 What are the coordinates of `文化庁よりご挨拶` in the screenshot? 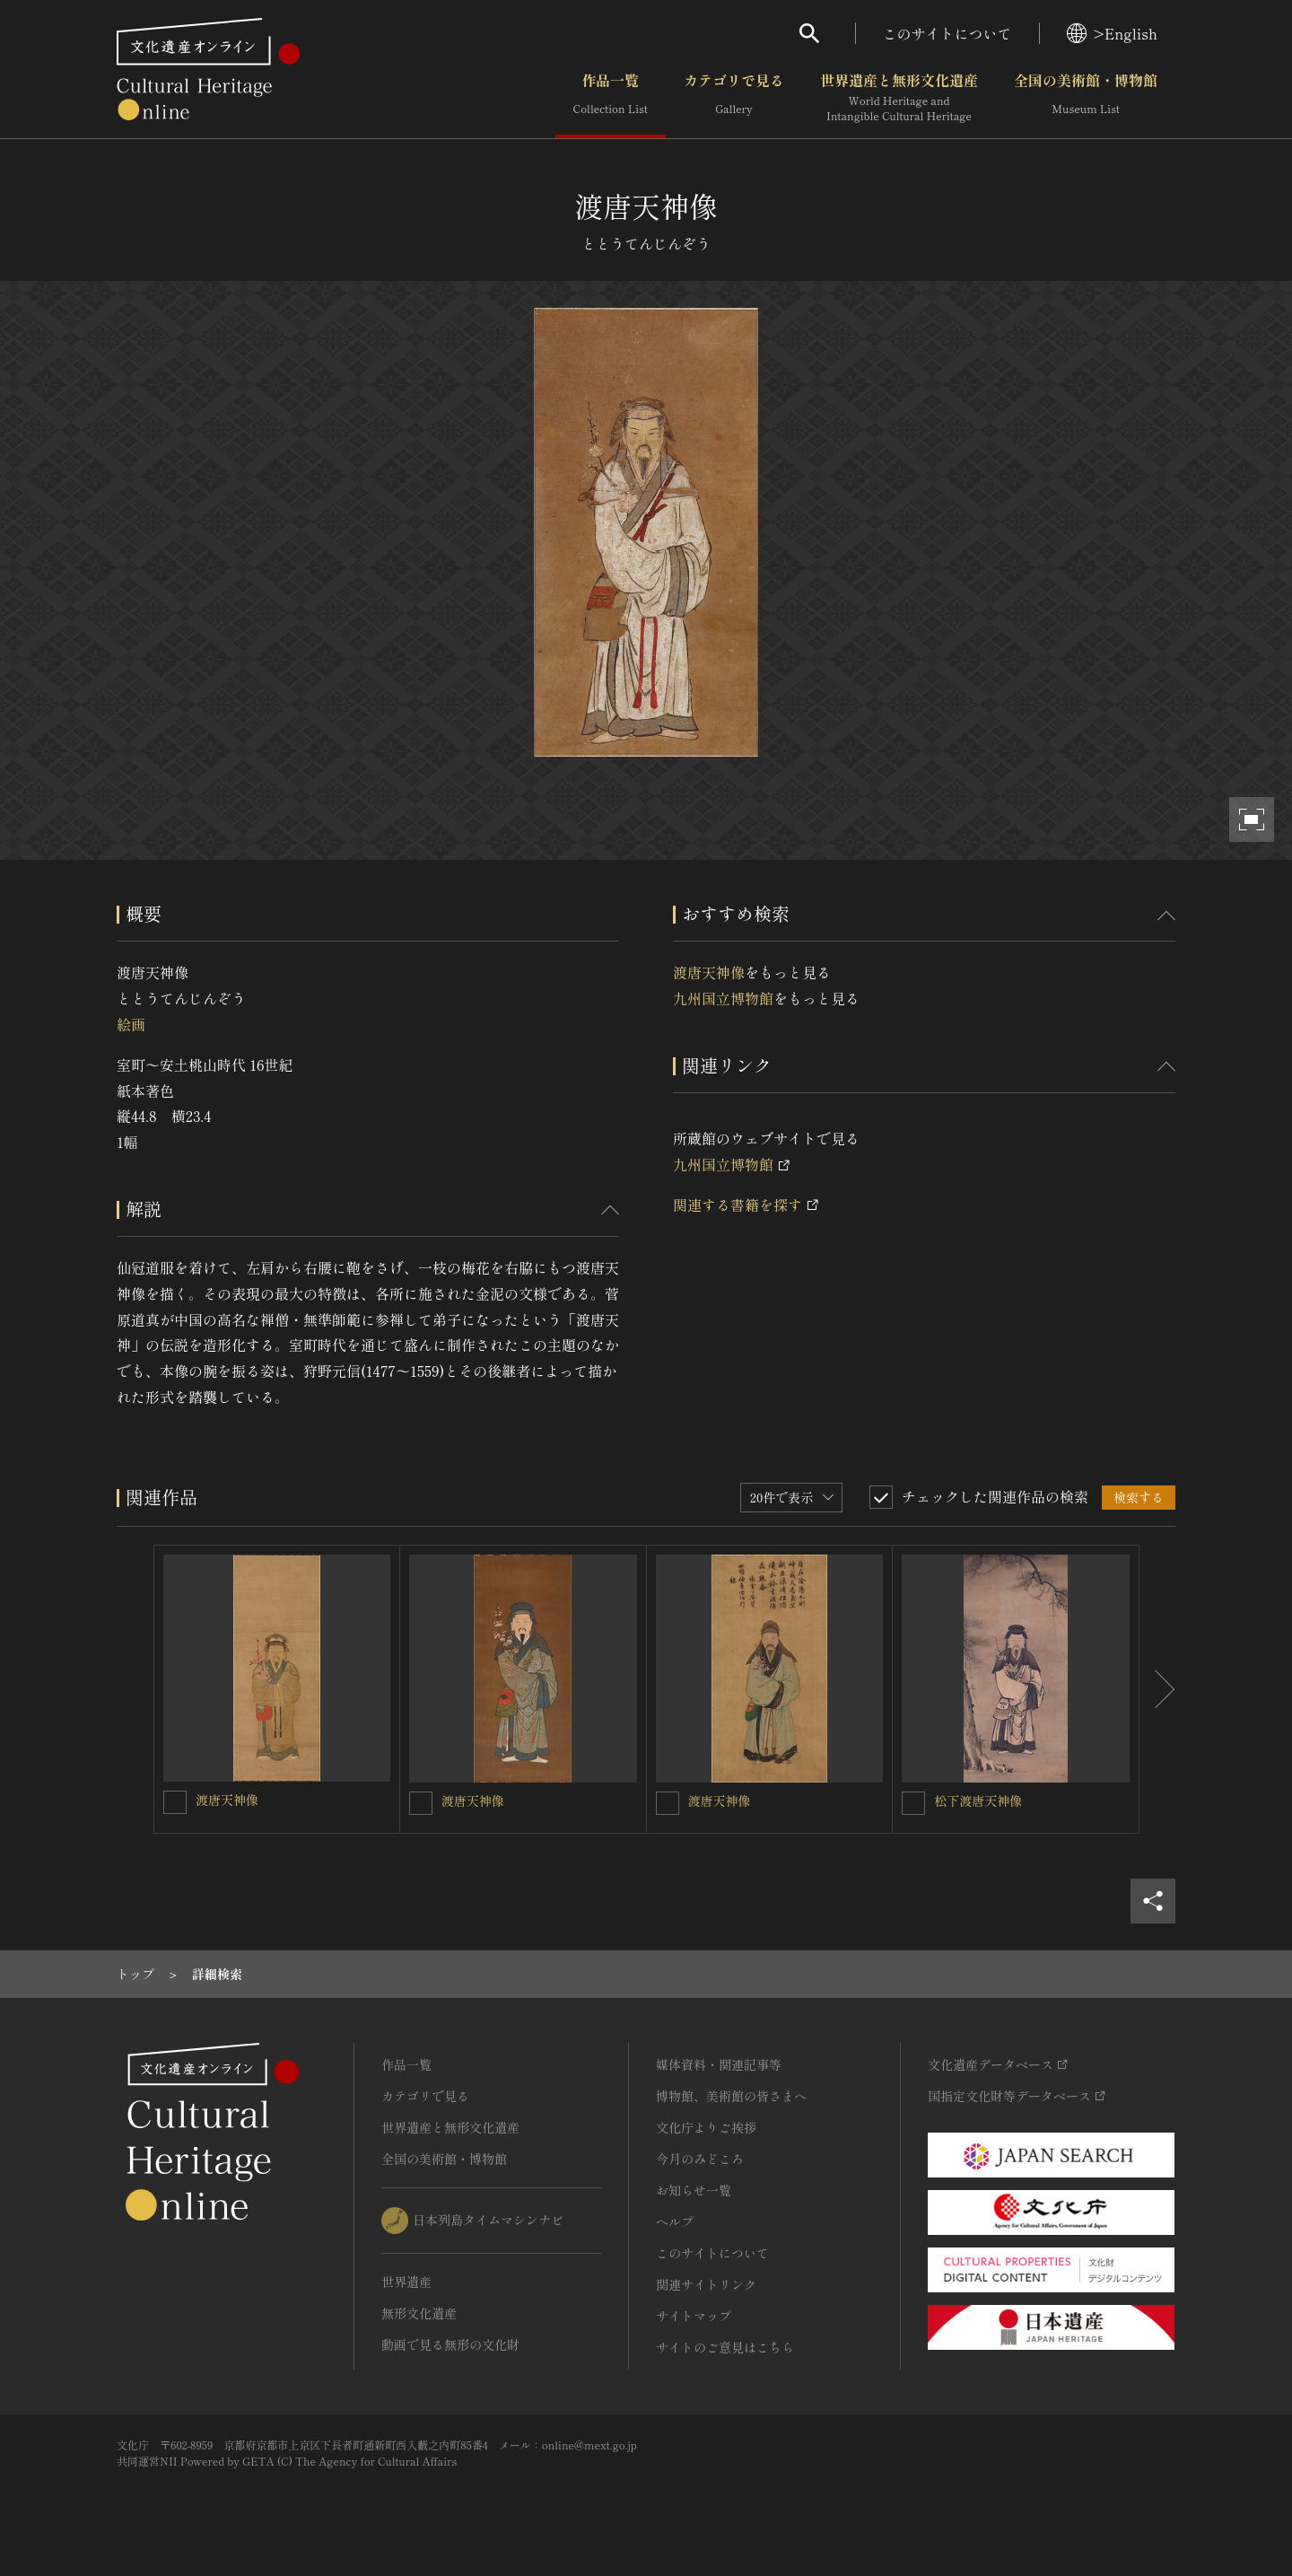 It's located at (706, 2127).